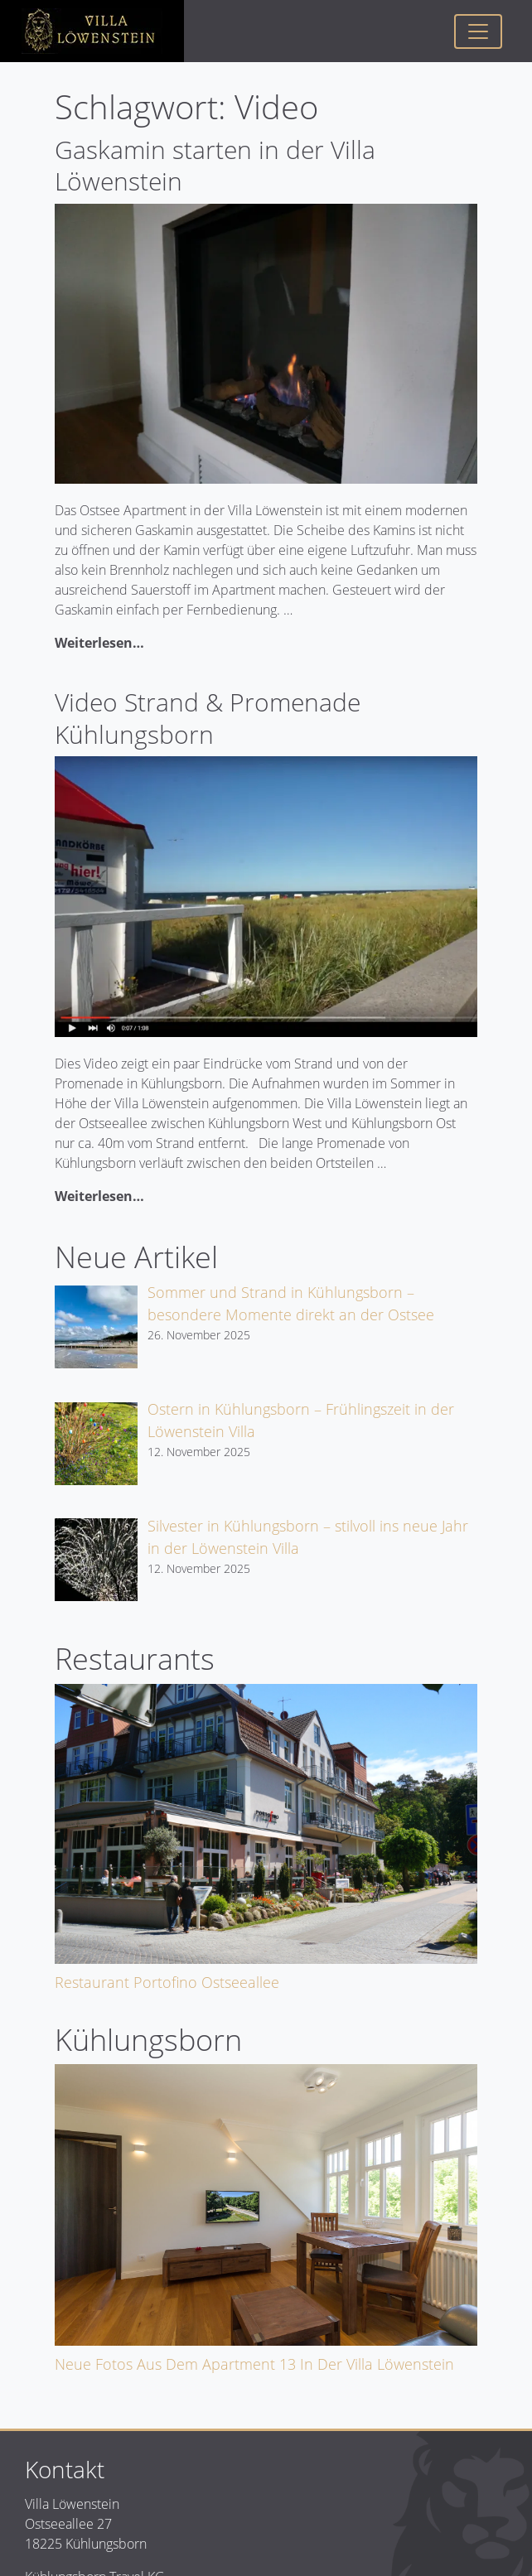  I want to click on Gaskamin starten in der Villa Löwenstein, so click(215, 165).